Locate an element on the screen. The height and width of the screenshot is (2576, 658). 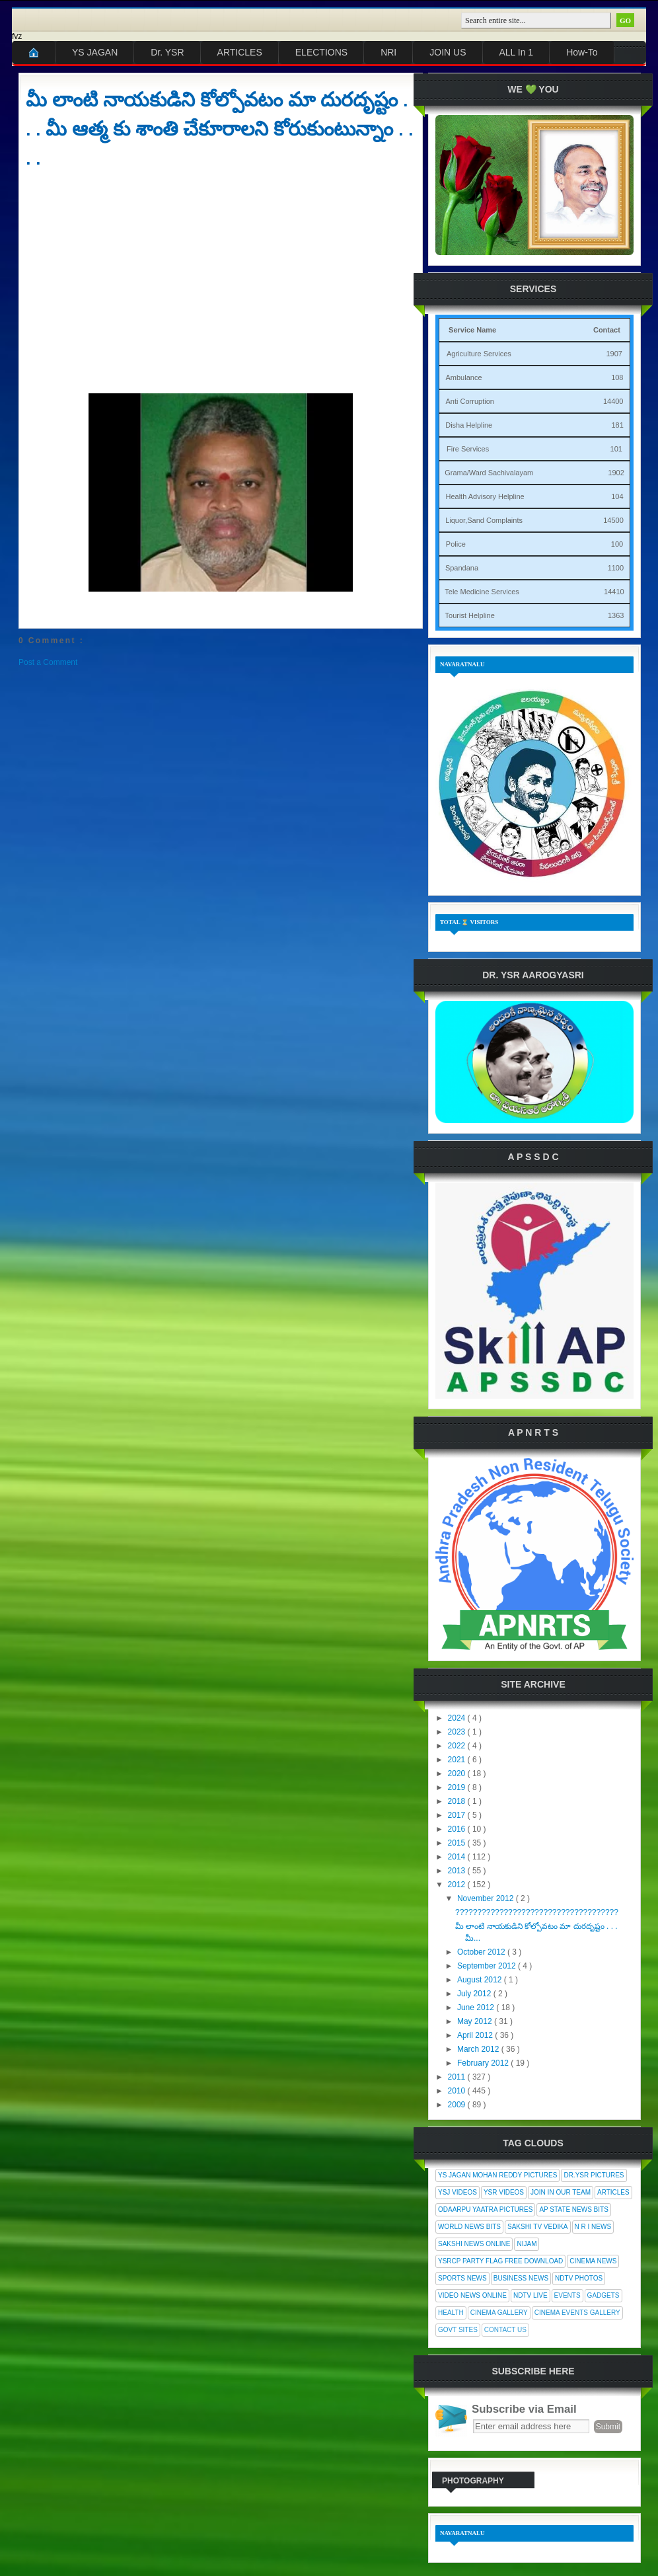
Video News Online is located at coordinates (472, 2295).